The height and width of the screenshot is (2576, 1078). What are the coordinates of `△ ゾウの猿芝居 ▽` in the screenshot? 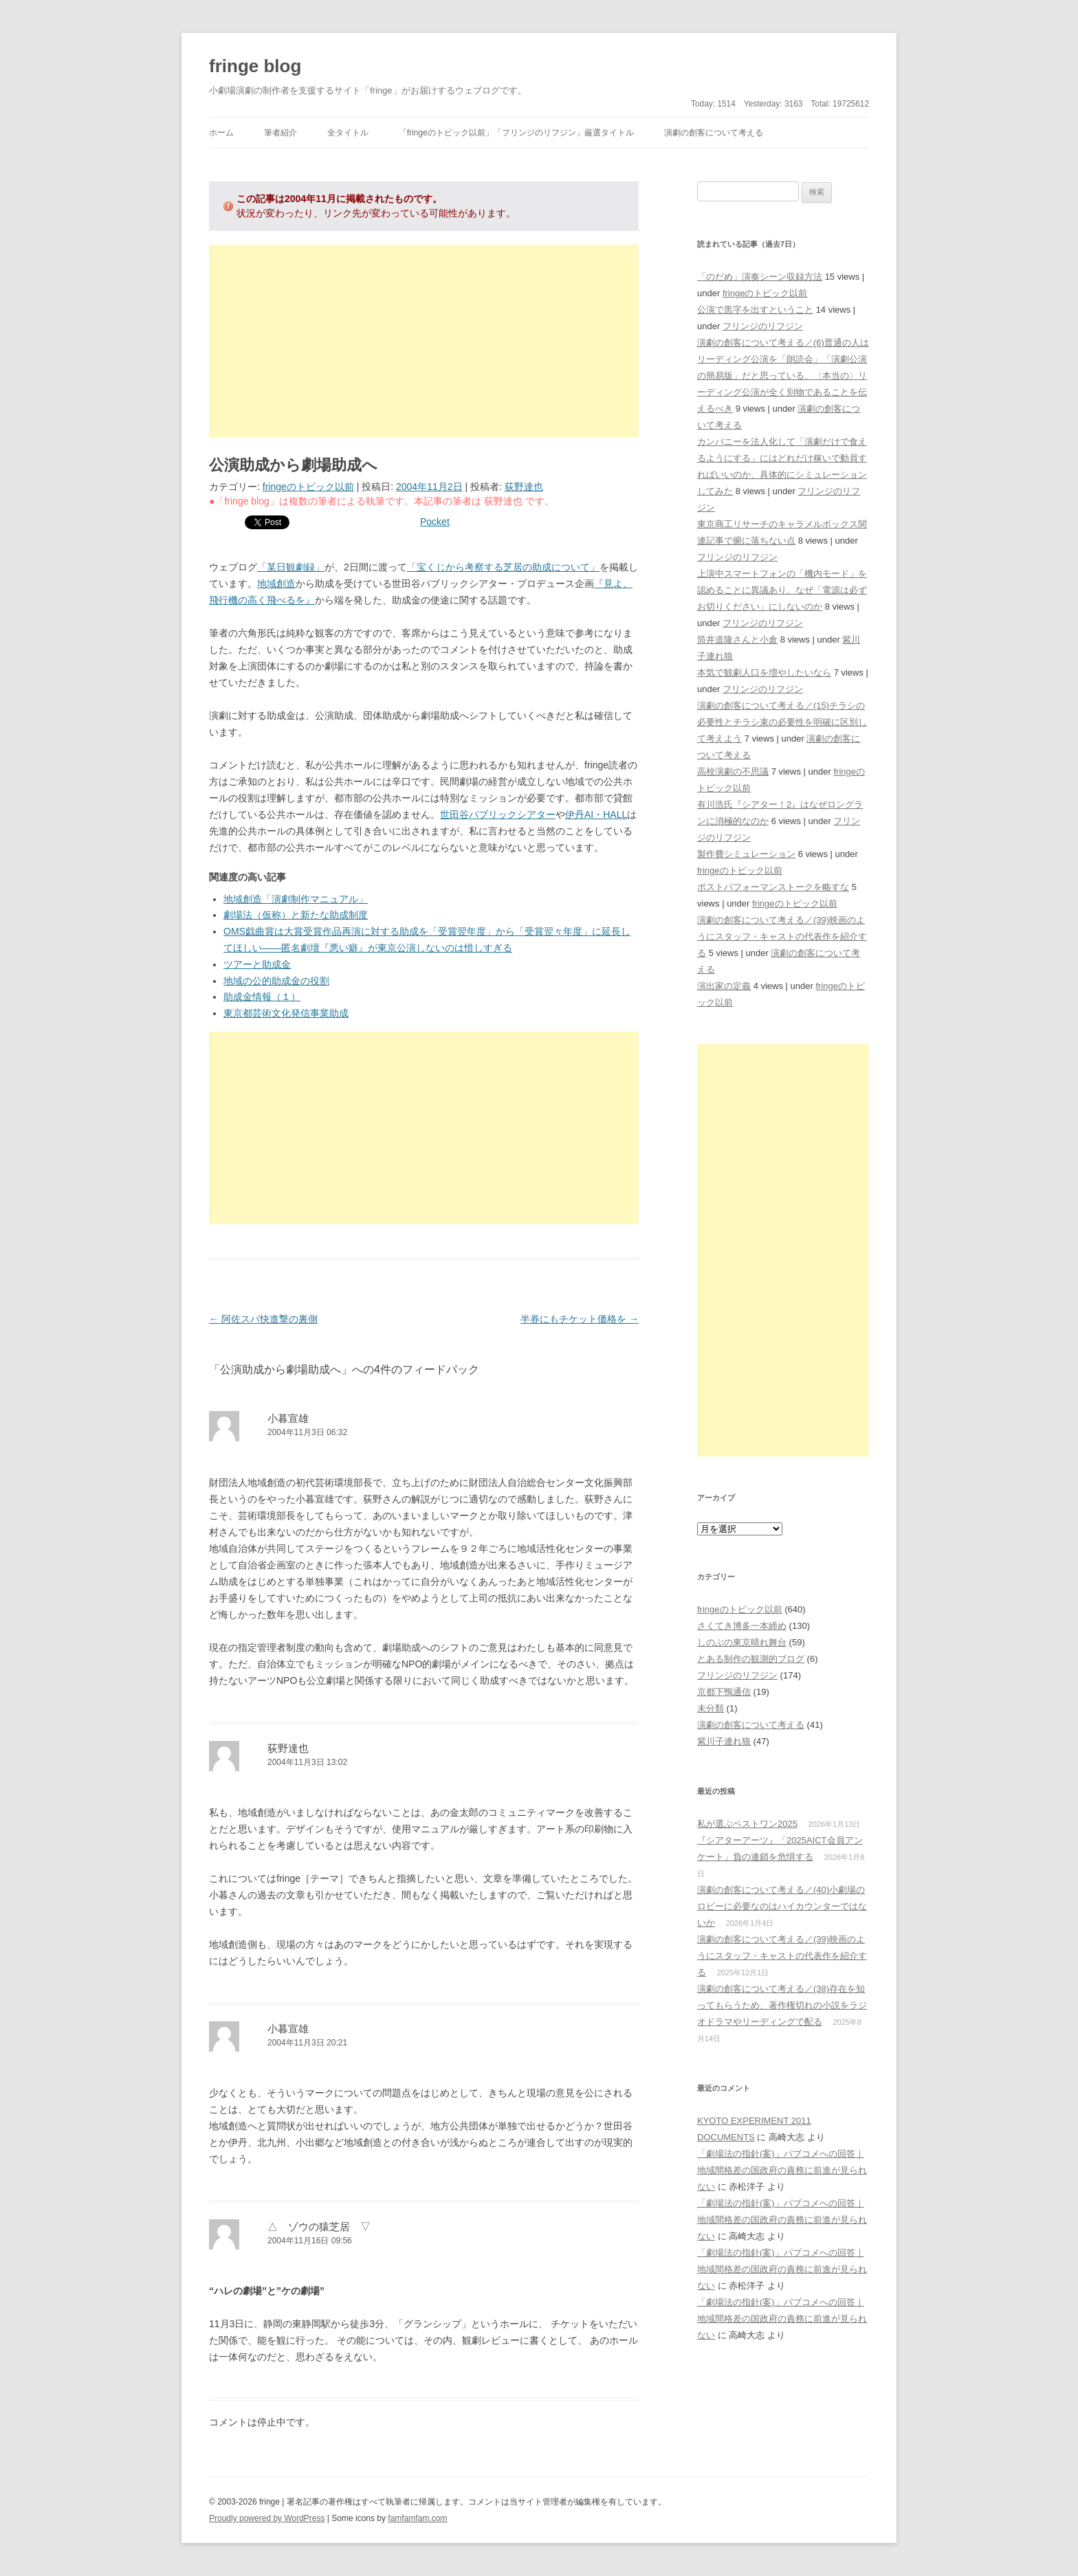 It's located at (319, 2226).